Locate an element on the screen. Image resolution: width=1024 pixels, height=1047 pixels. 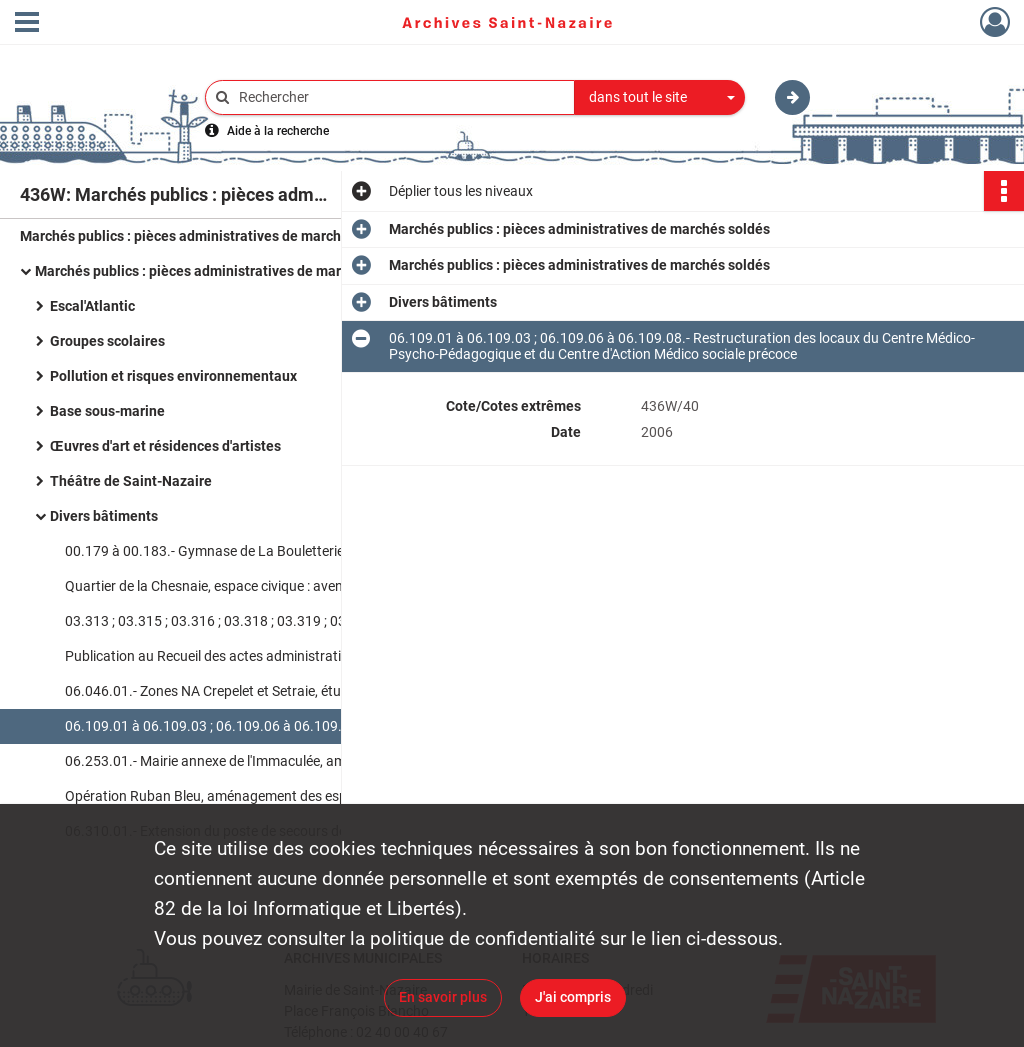
00.179 à 00.183.- Gymnase de La Bouletterie, rénovation des installations thermiques is located at coordinates (265, 551).